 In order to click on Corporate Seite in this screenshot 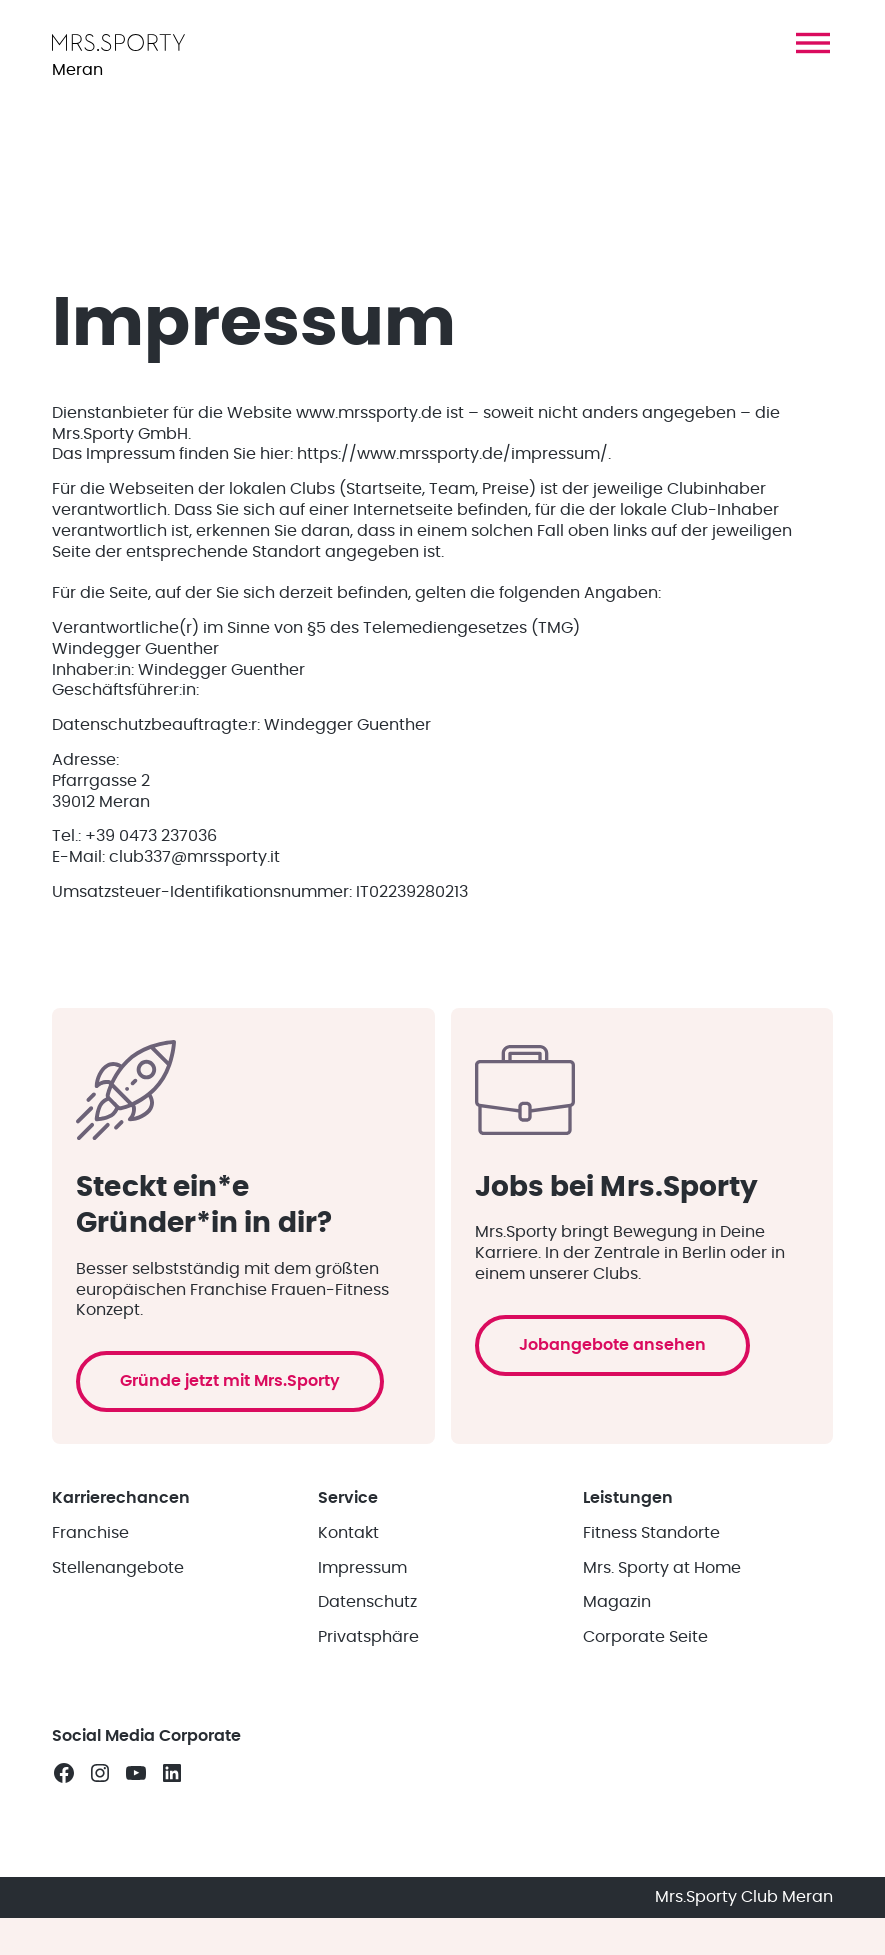, I will do `click(645, 1637)`.